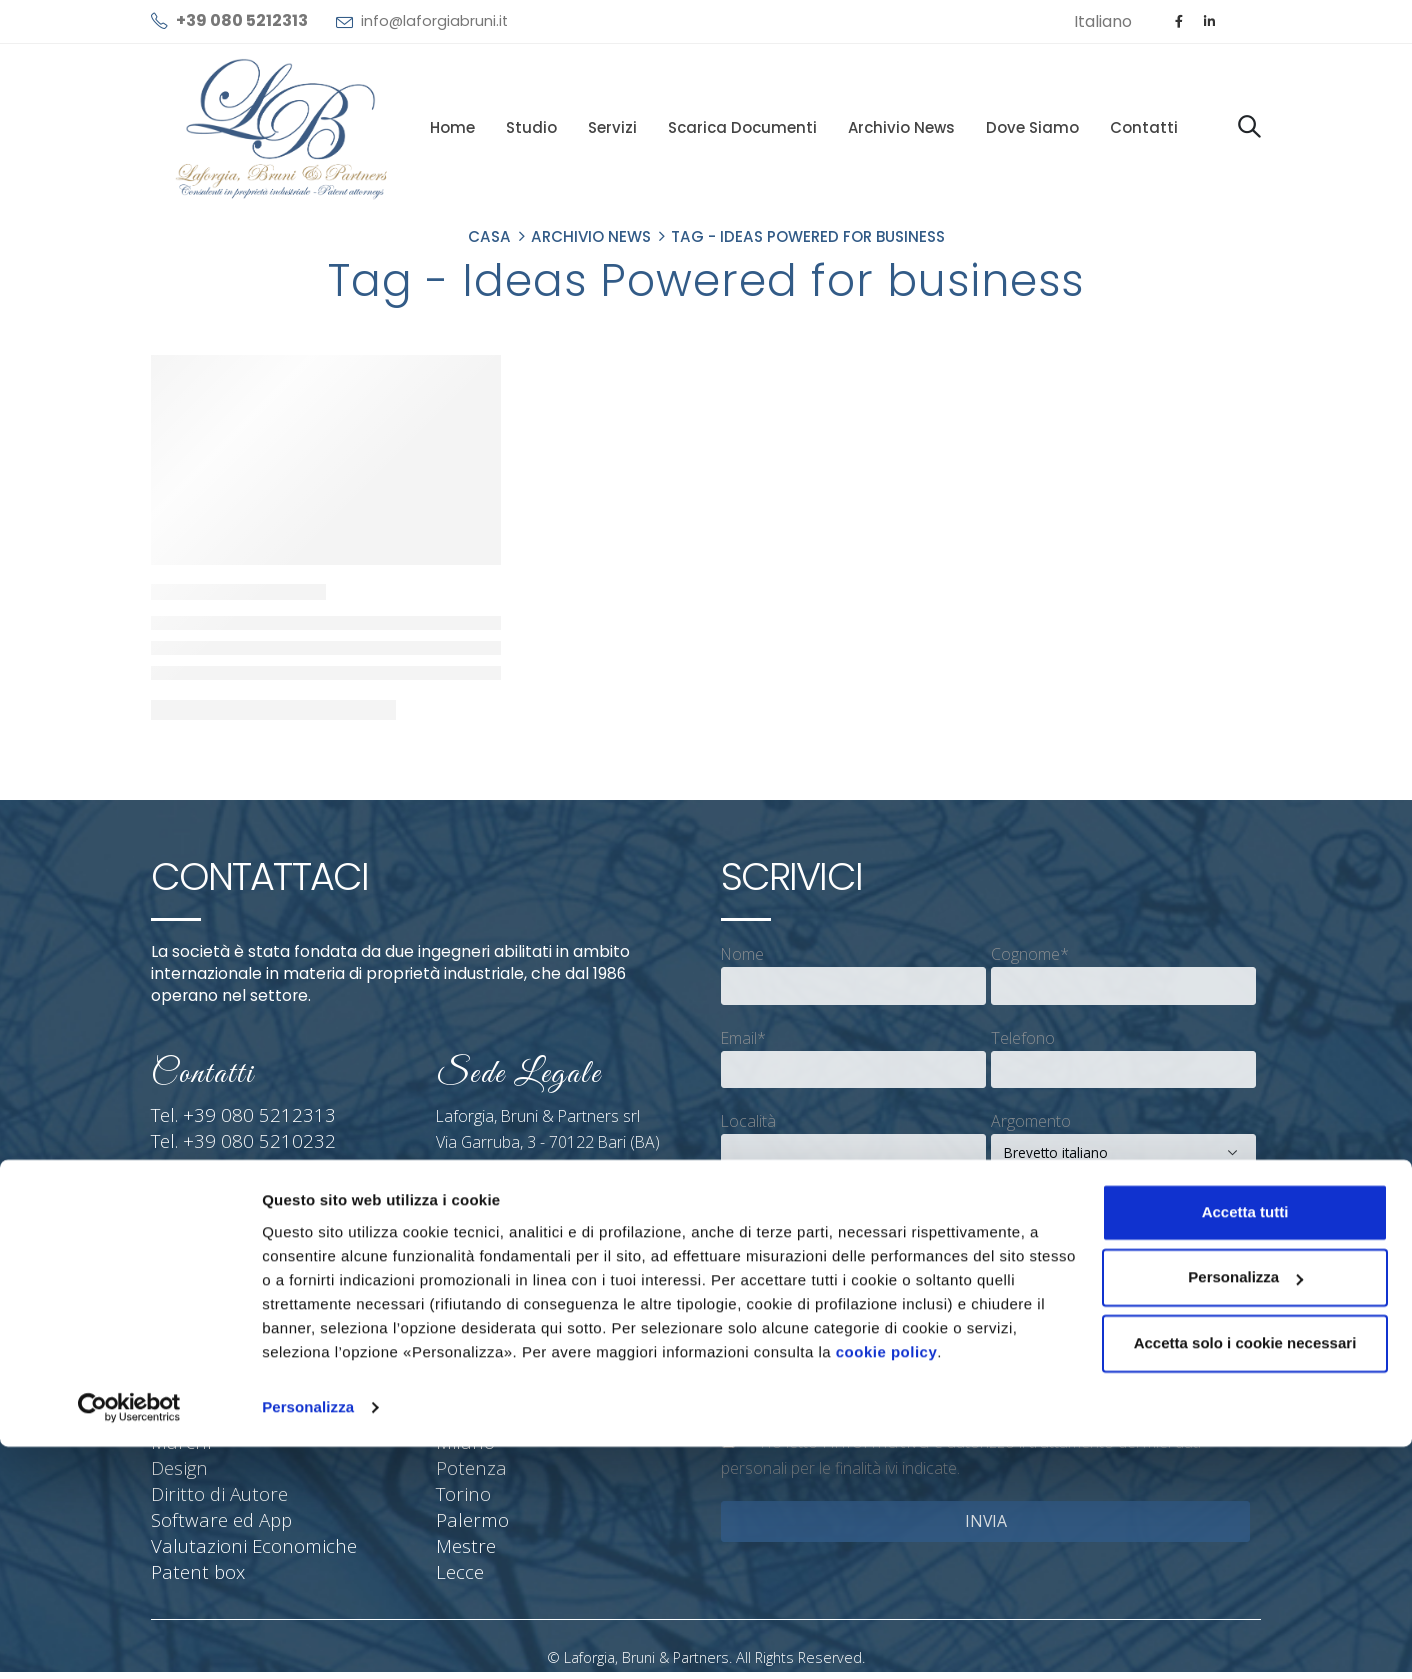 This screenshot has width=1412, height=1679. I want to click on Nome, so click(742, 954).